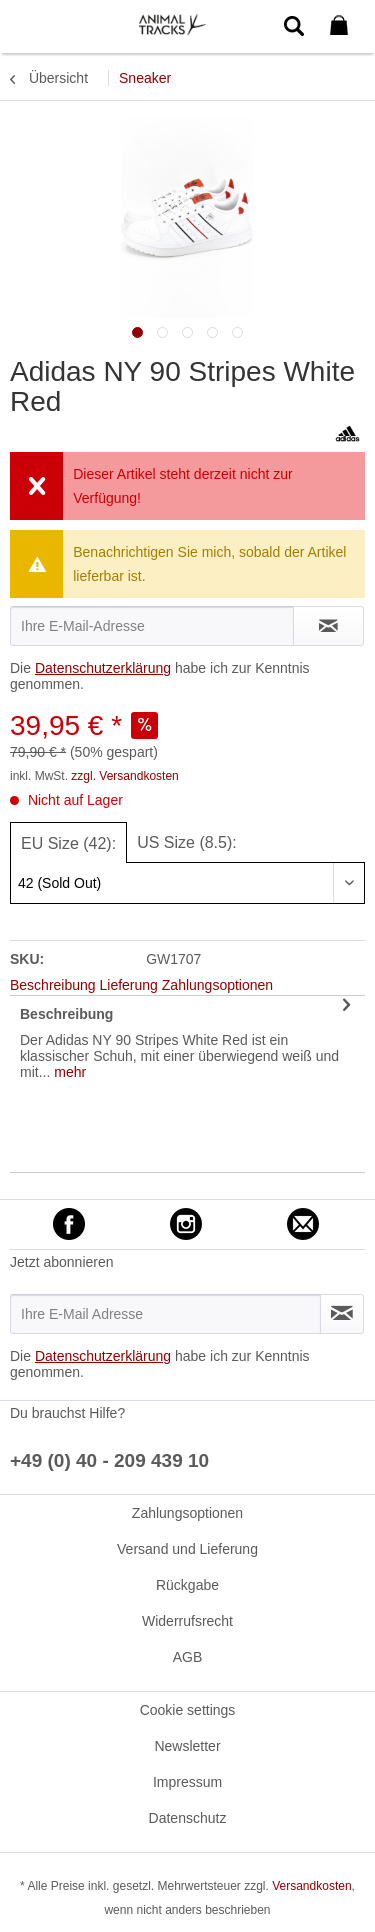  What do you see at coordinates (187, 1549) in the screenshot?
I see `Versand und Lieferung` at bounding box center [187, 1549].